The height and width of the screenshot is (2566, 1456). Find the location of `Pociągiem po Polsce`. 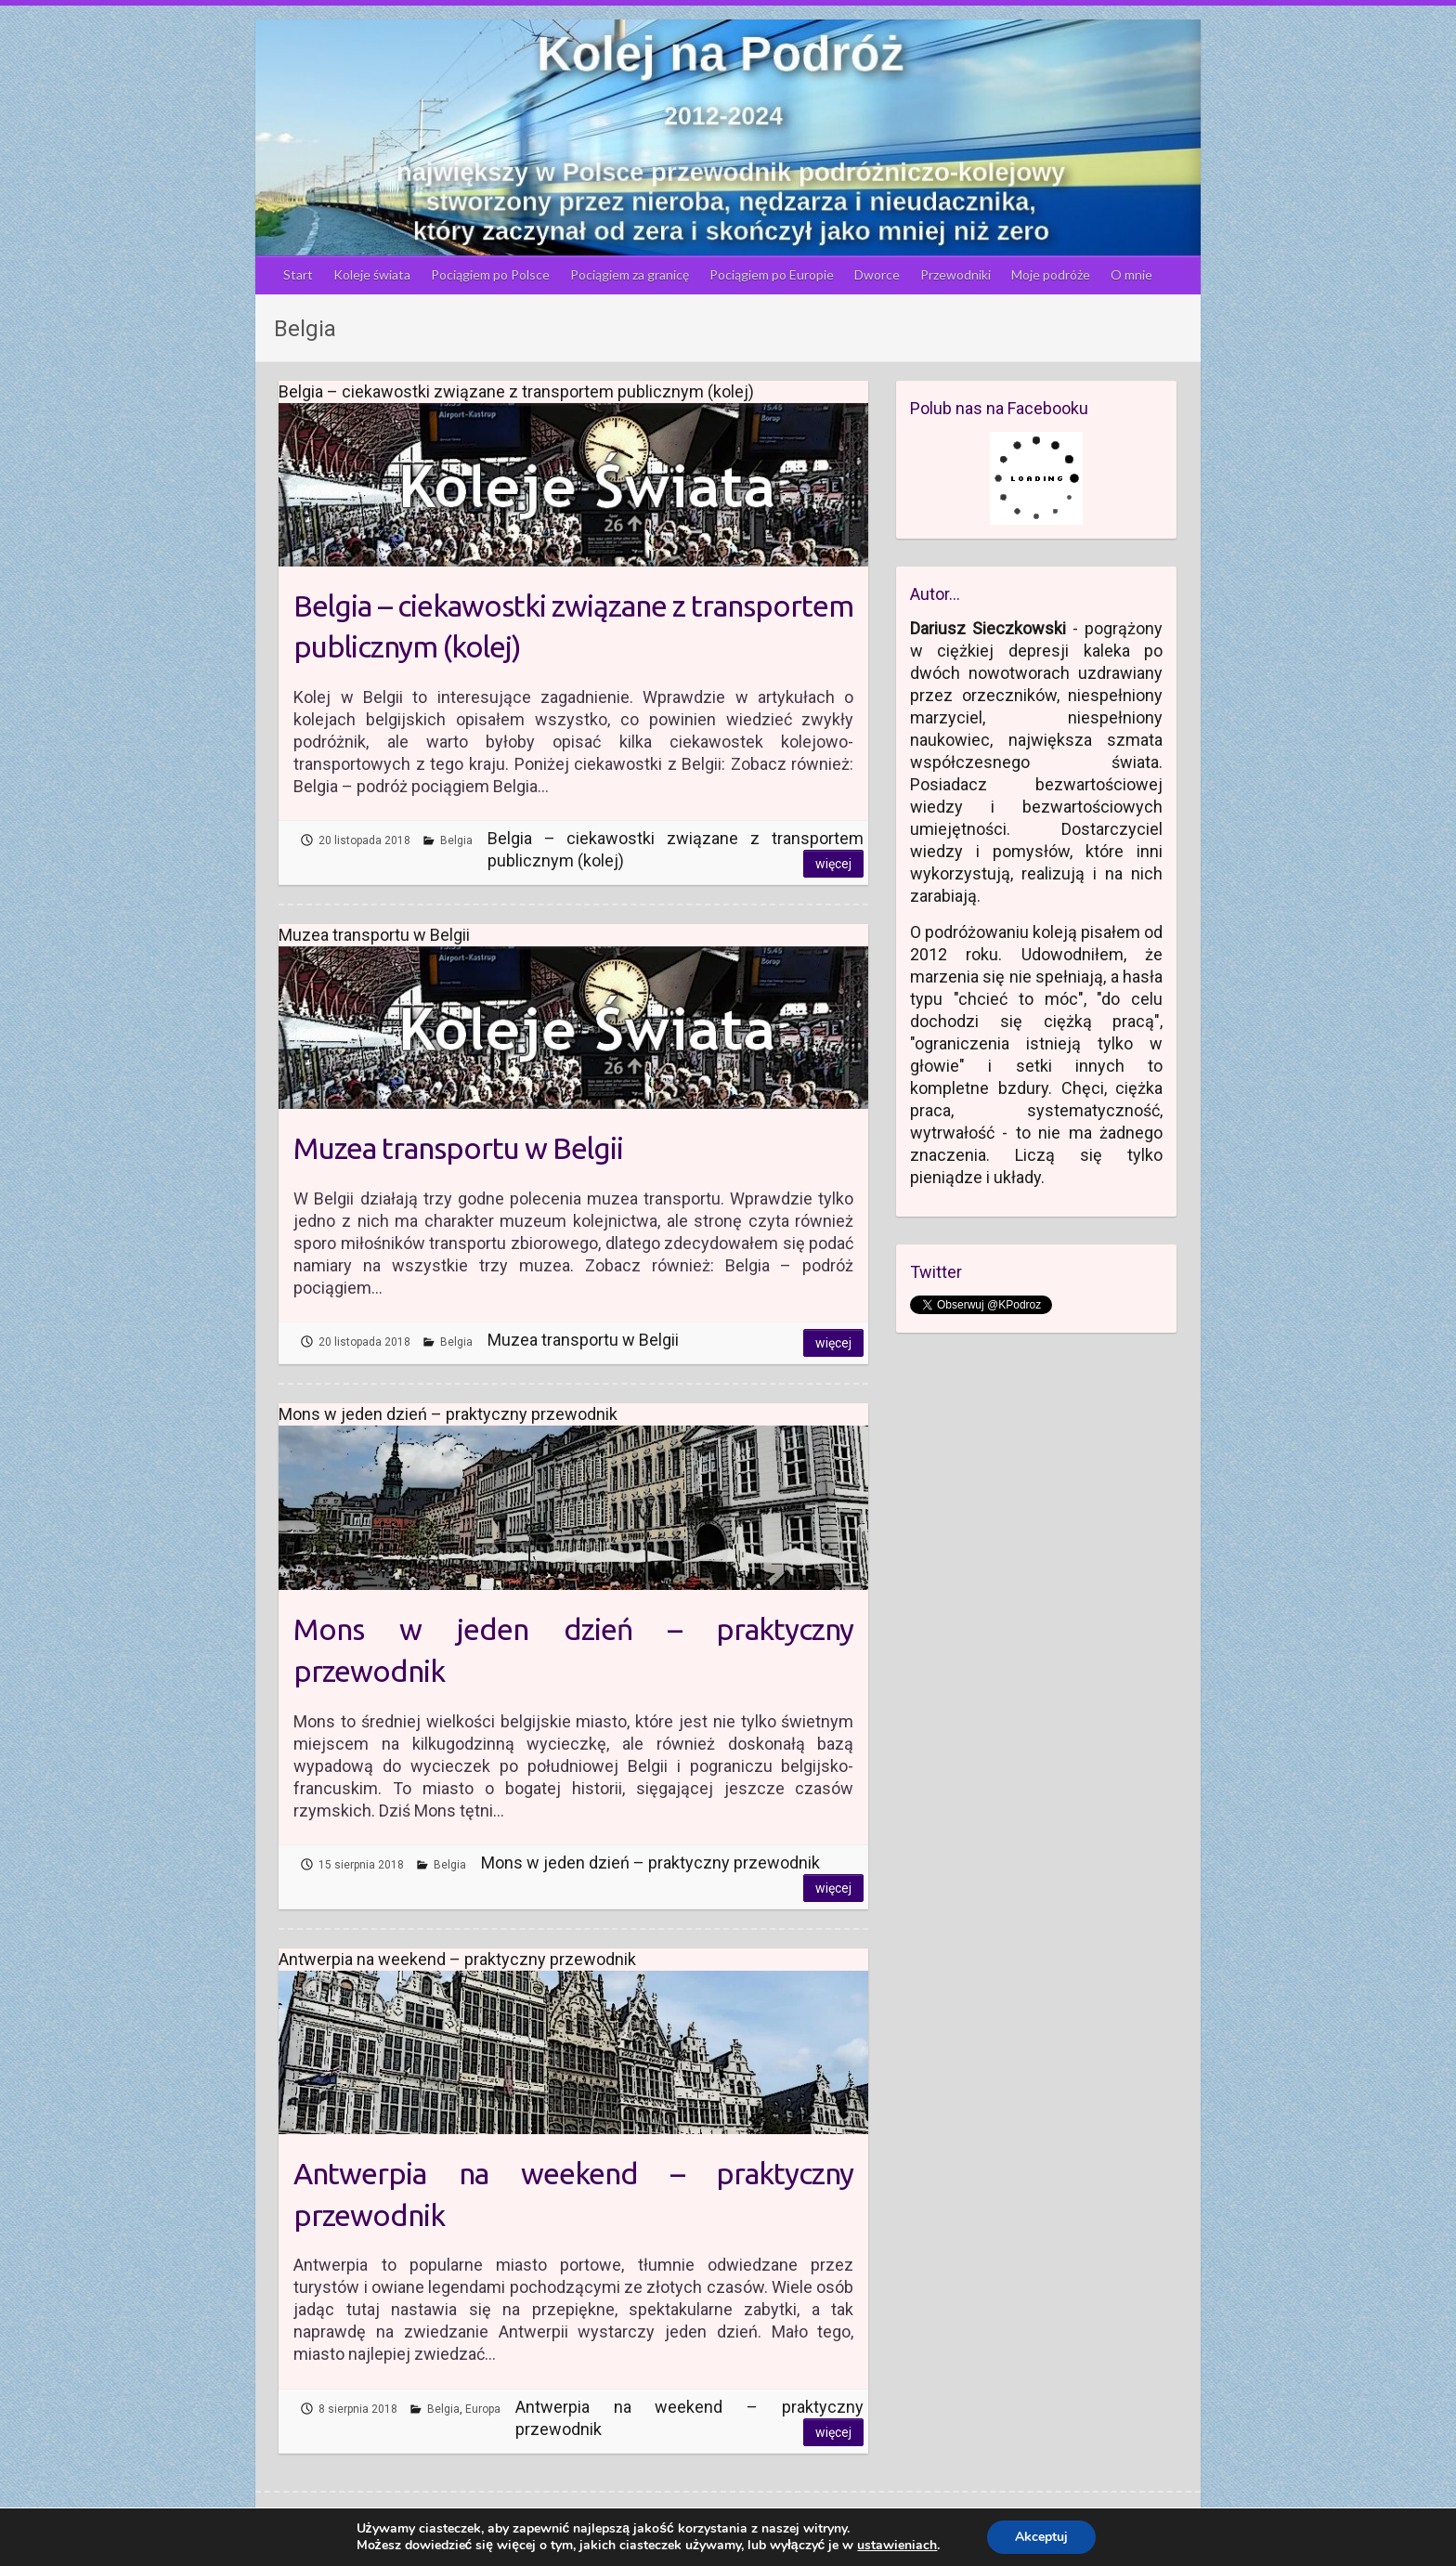

Pociągiem po Polsce is located at coordinates (490, 274).